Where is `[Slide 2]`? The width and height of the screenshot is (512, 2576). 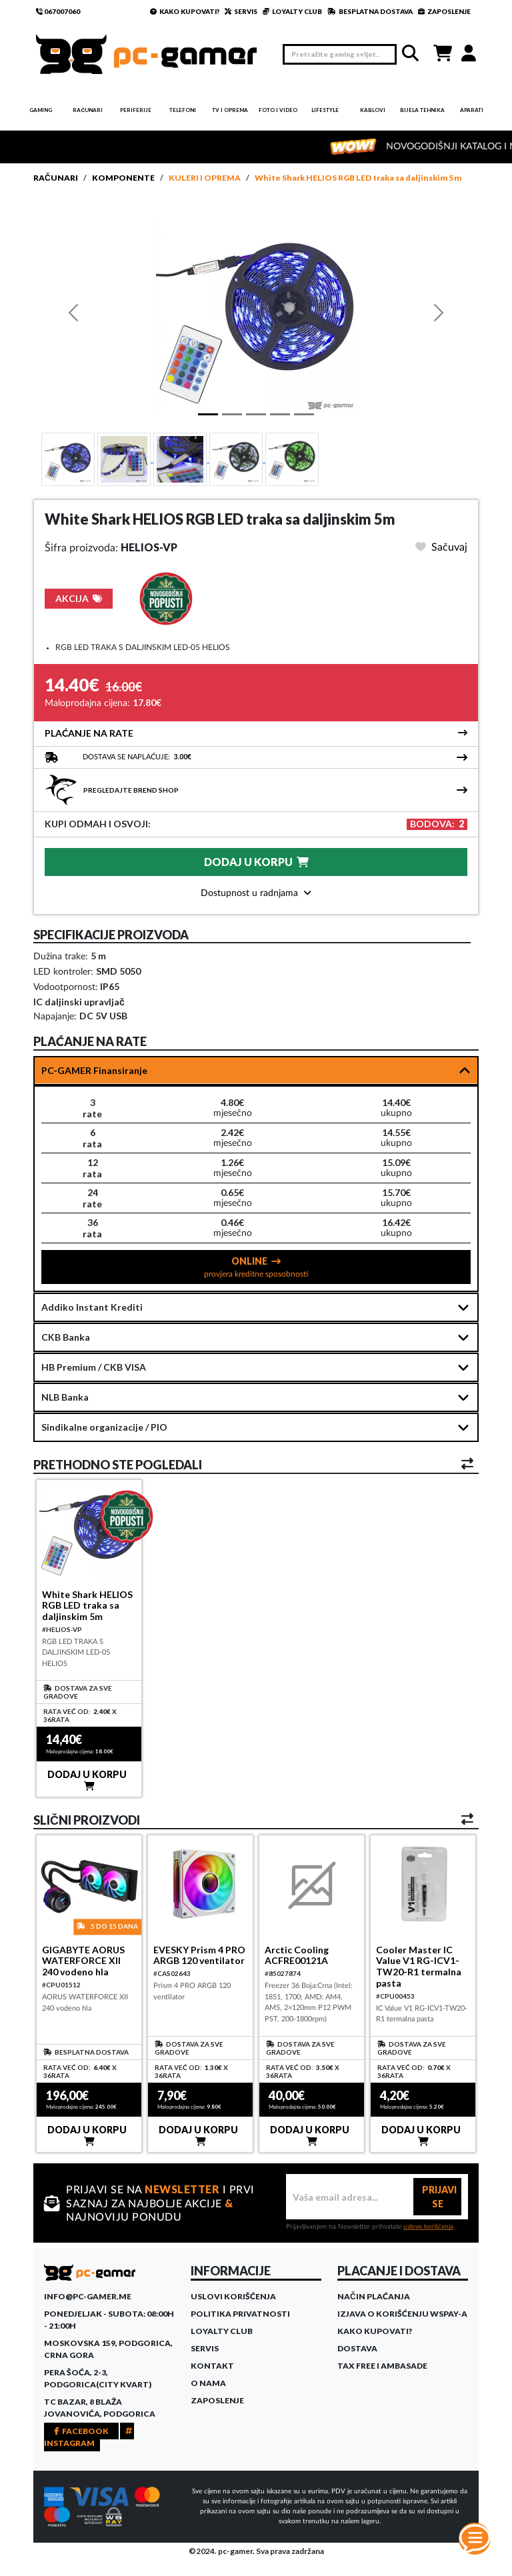 [Slide 2] is located at coordinates (181, 458).